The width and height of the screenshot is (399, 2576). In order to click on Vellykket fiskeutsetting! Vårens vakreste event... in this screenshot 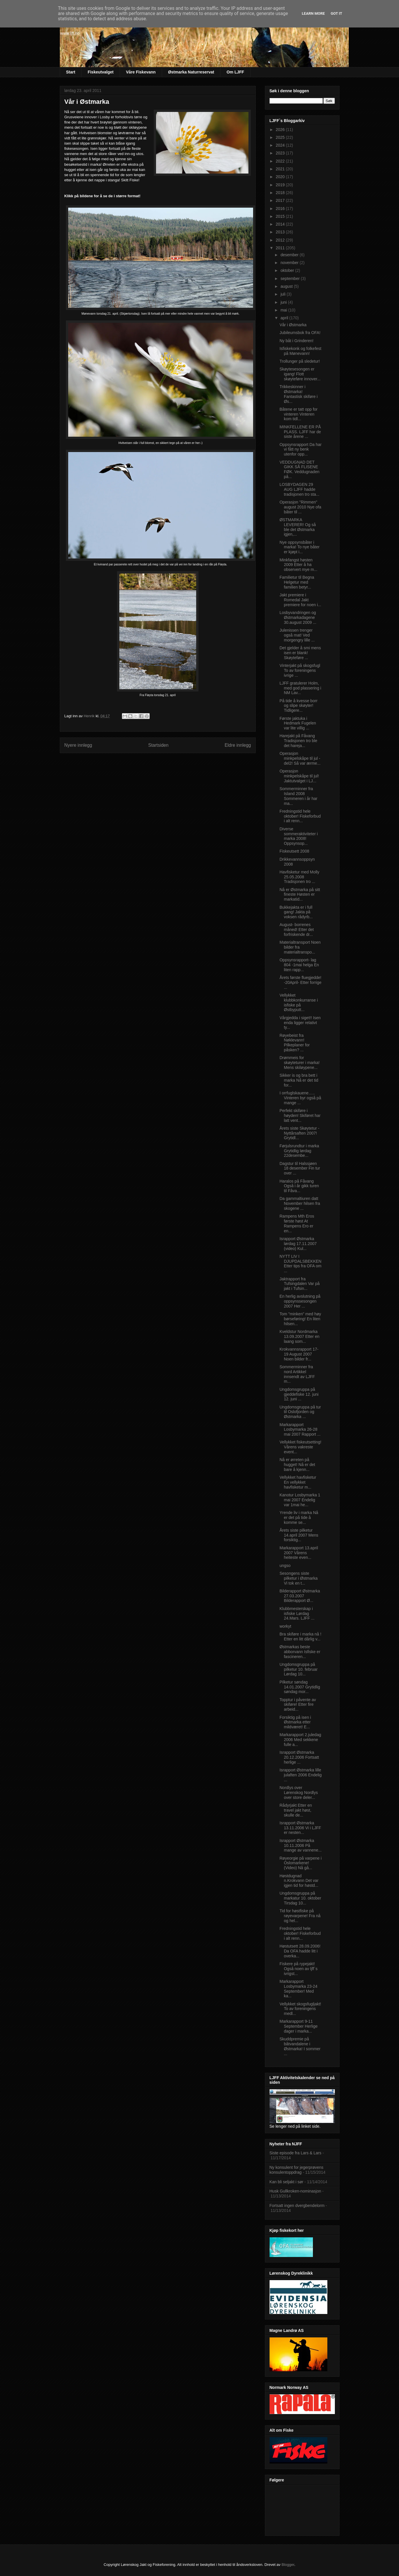, I will do `click(300, 1447)`.